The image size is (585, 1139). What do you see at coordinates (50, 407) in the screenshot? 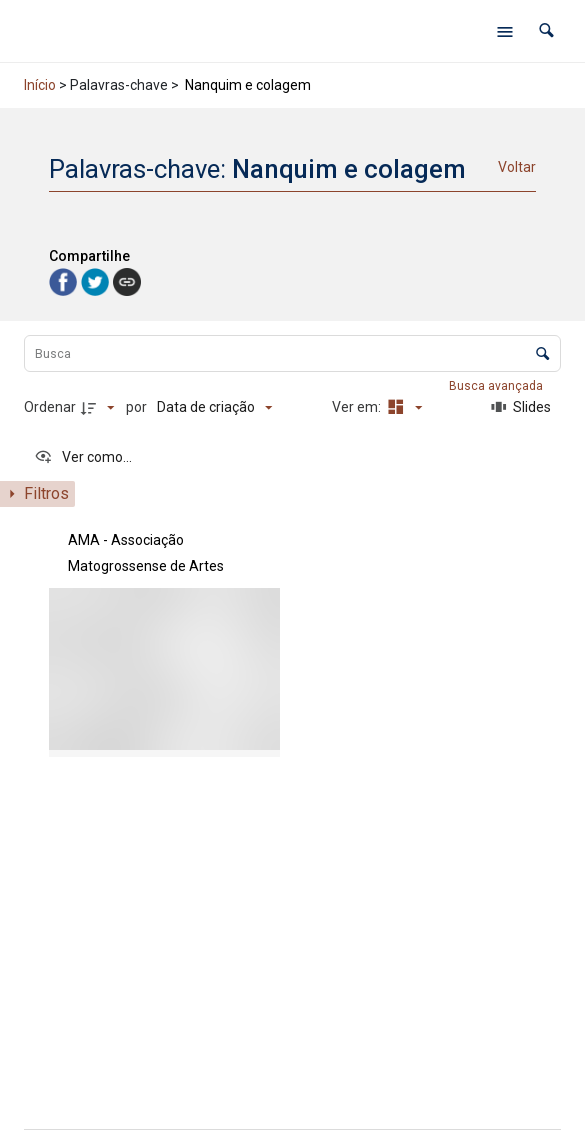
I see `Ordenar` at bounding box center [50, 407].